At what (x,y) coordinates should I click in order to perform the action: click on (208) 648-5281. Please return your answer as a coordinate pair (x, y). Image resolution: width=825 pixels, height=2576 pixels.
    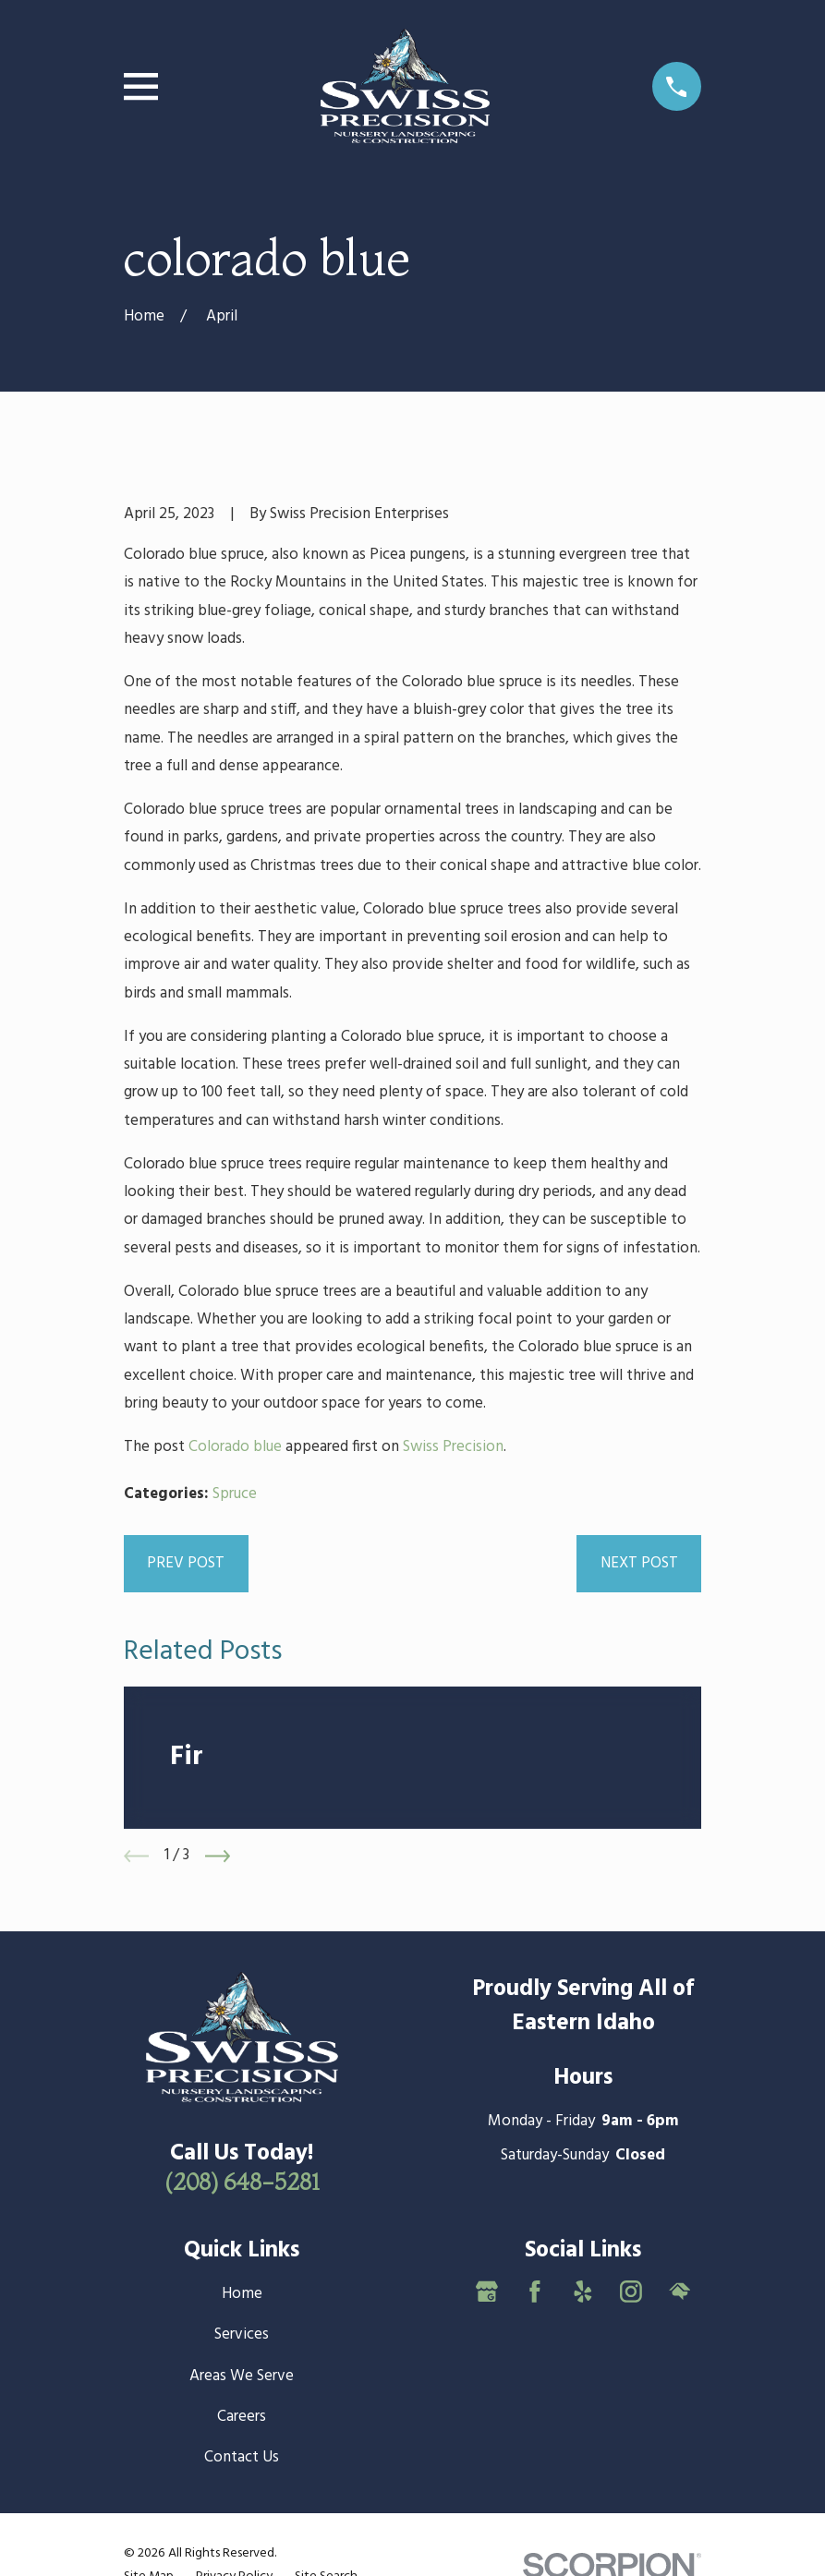
    Looking at the image, I should click on (242, 2181).